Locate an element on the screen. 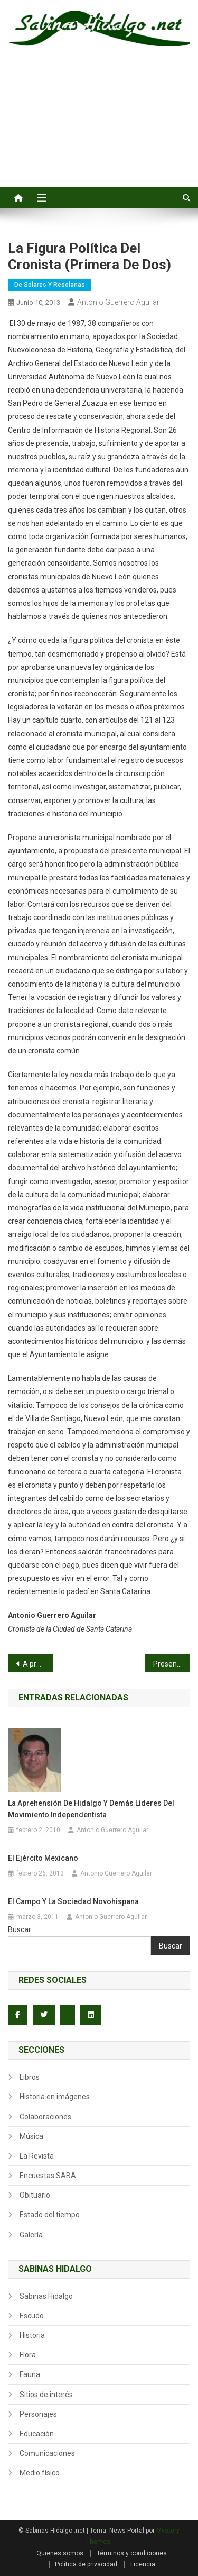  De Solares y Resolanas is located at coordinates (49, 284).